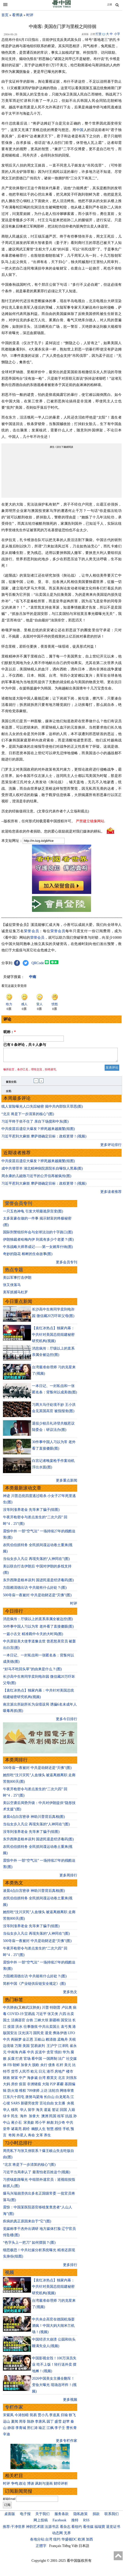 The image size is (123, 2576). What do you see at coordinates (55, 2112) in the screenshot?
I see `签证` at bounding box center [55, 2112].